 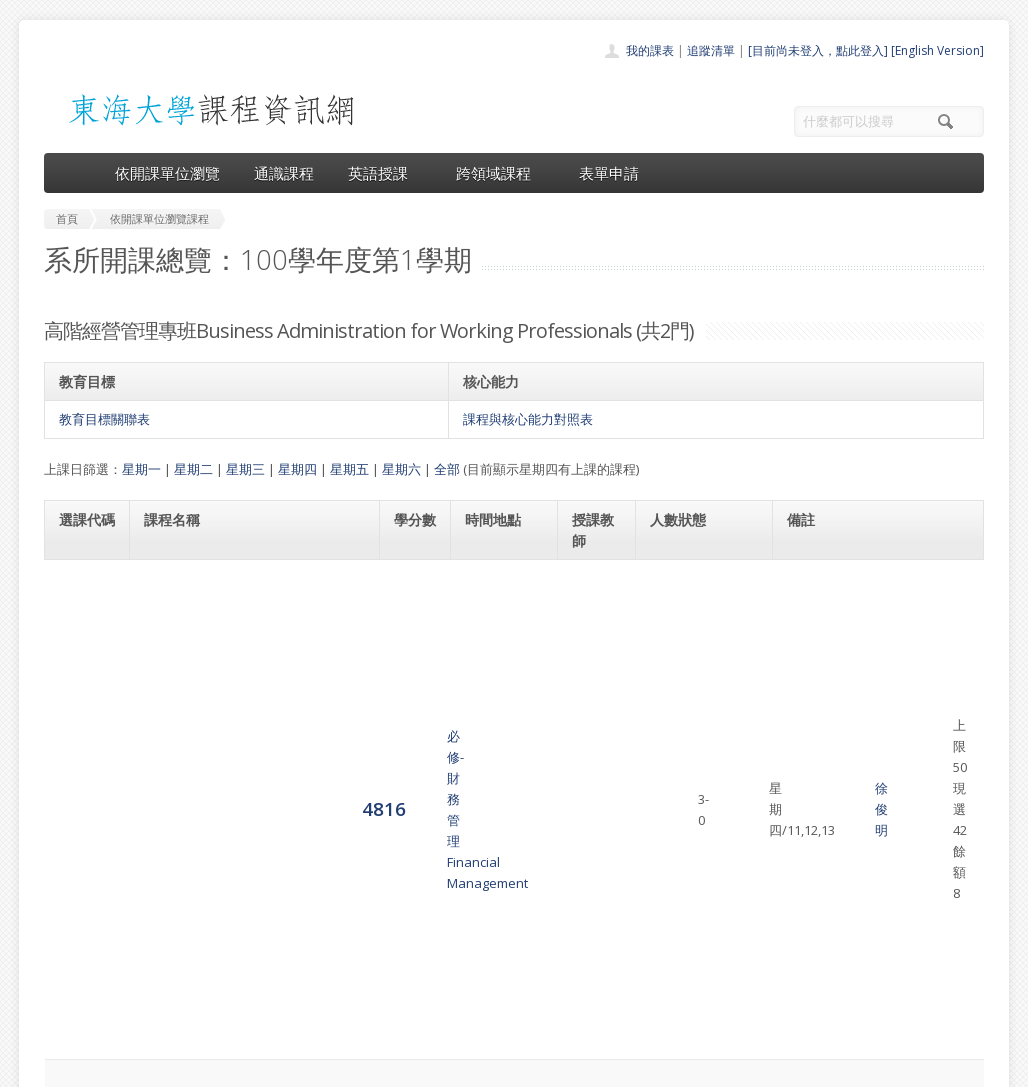 I want to click on [目前尚未登入，點此登入], so click(x=818, y=50).